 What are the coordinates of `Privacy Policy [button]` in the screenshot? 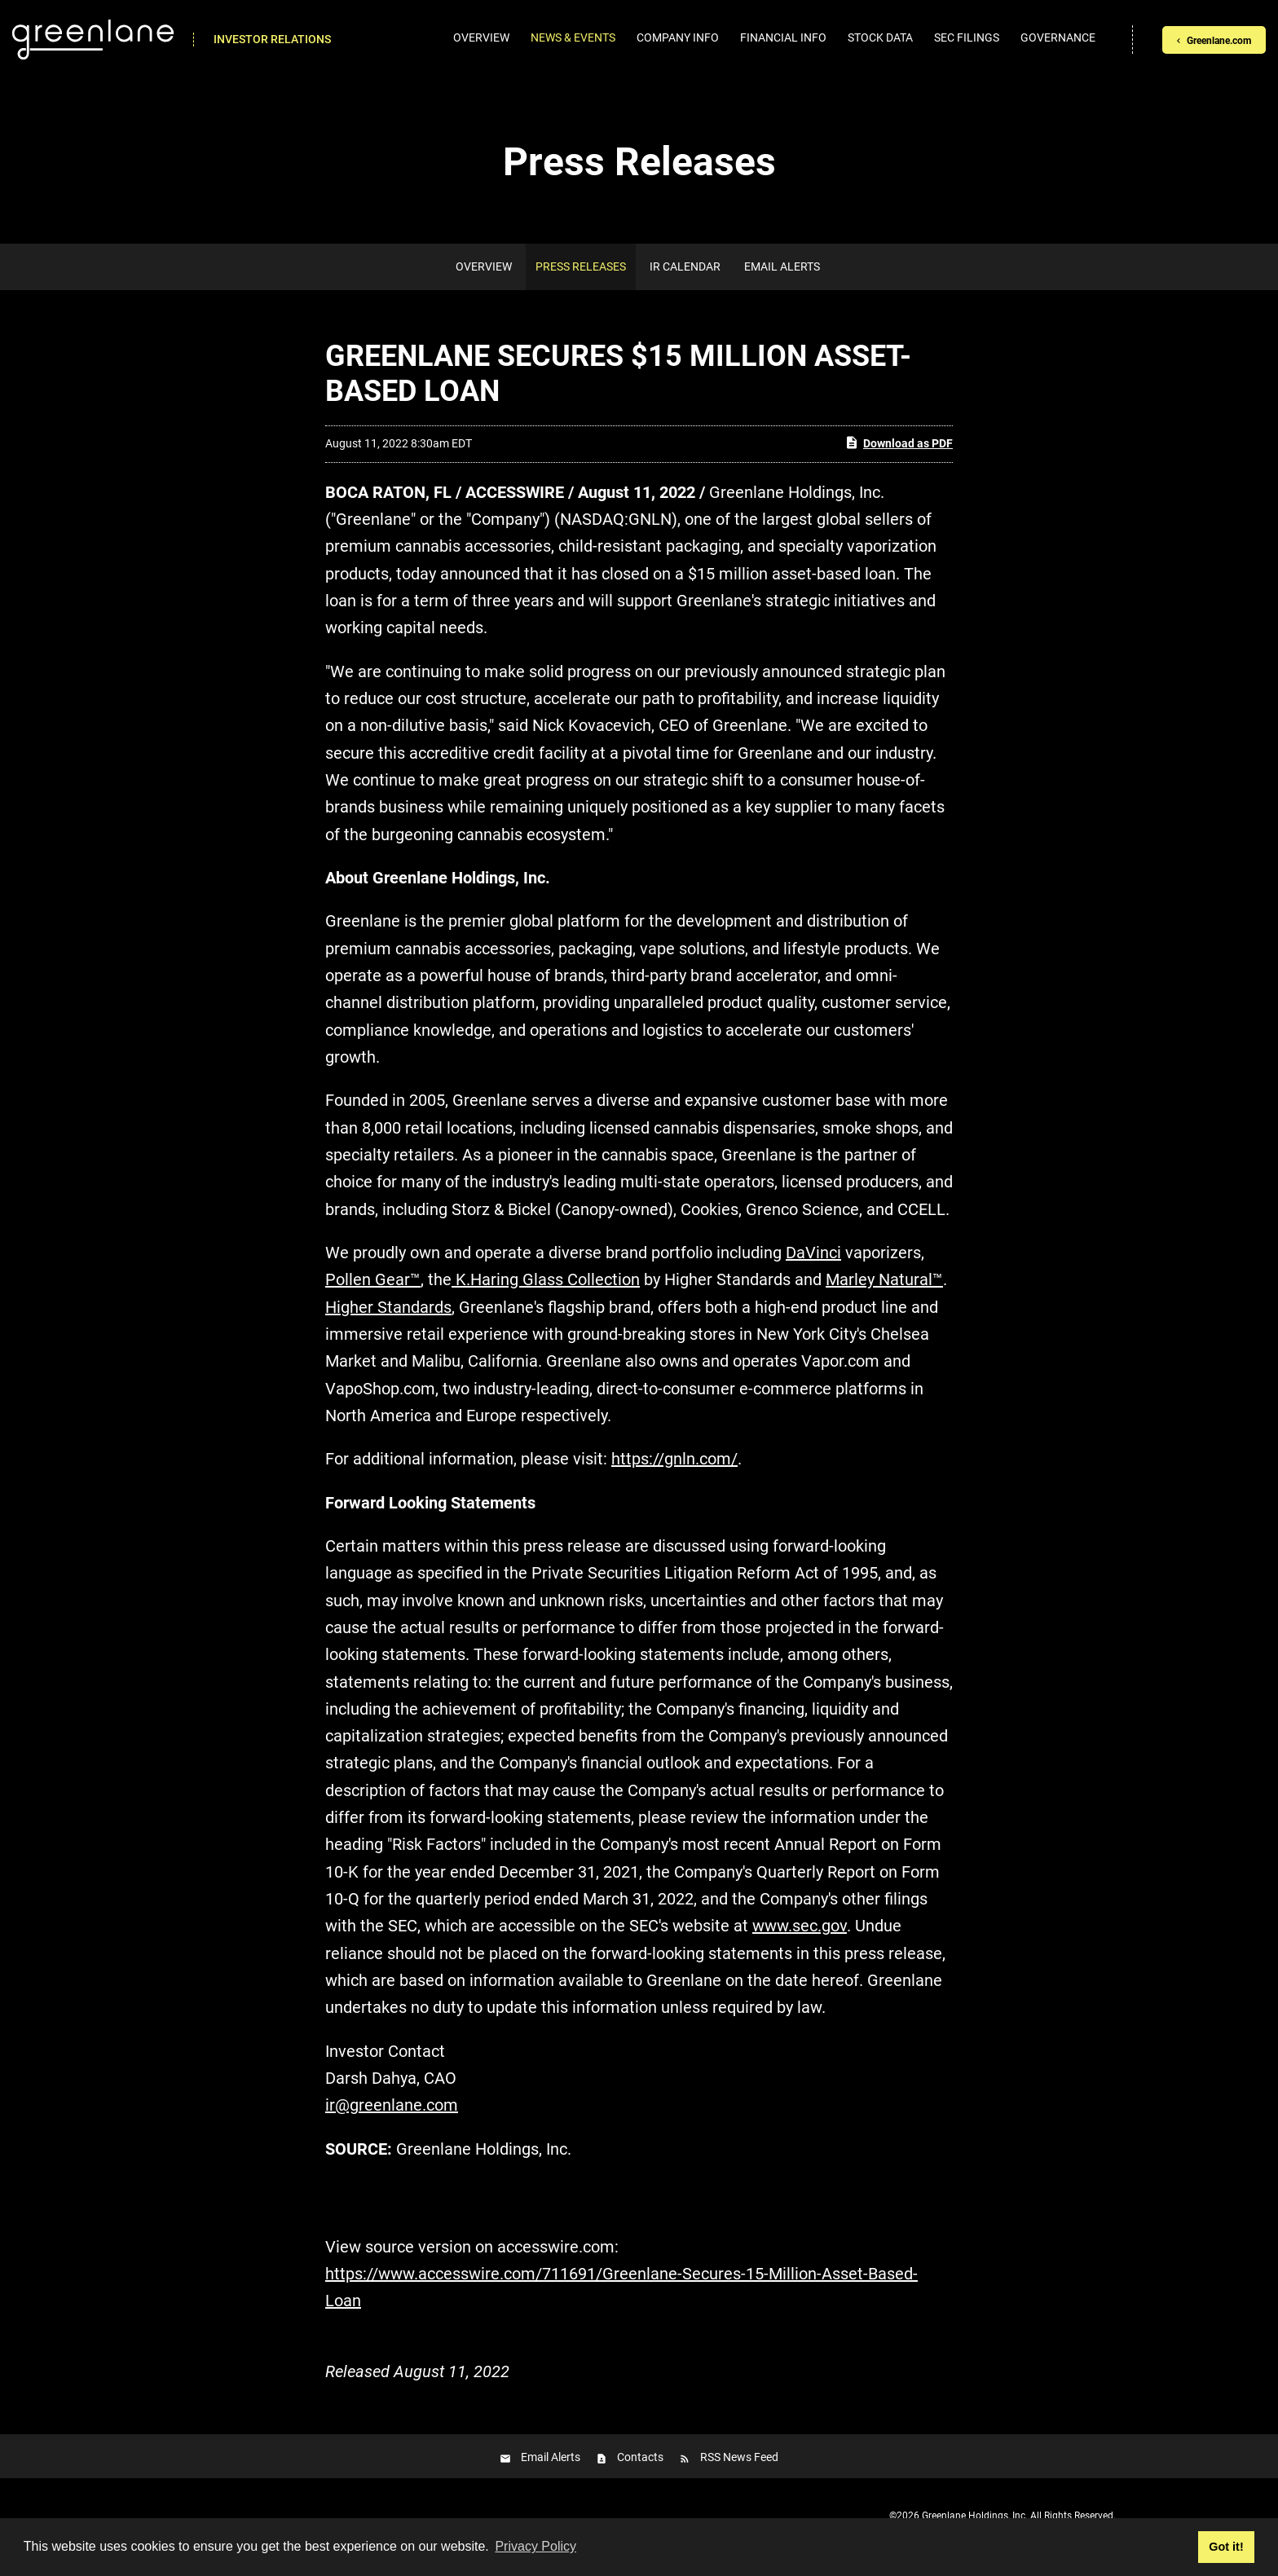 It's located at (535, 2546).